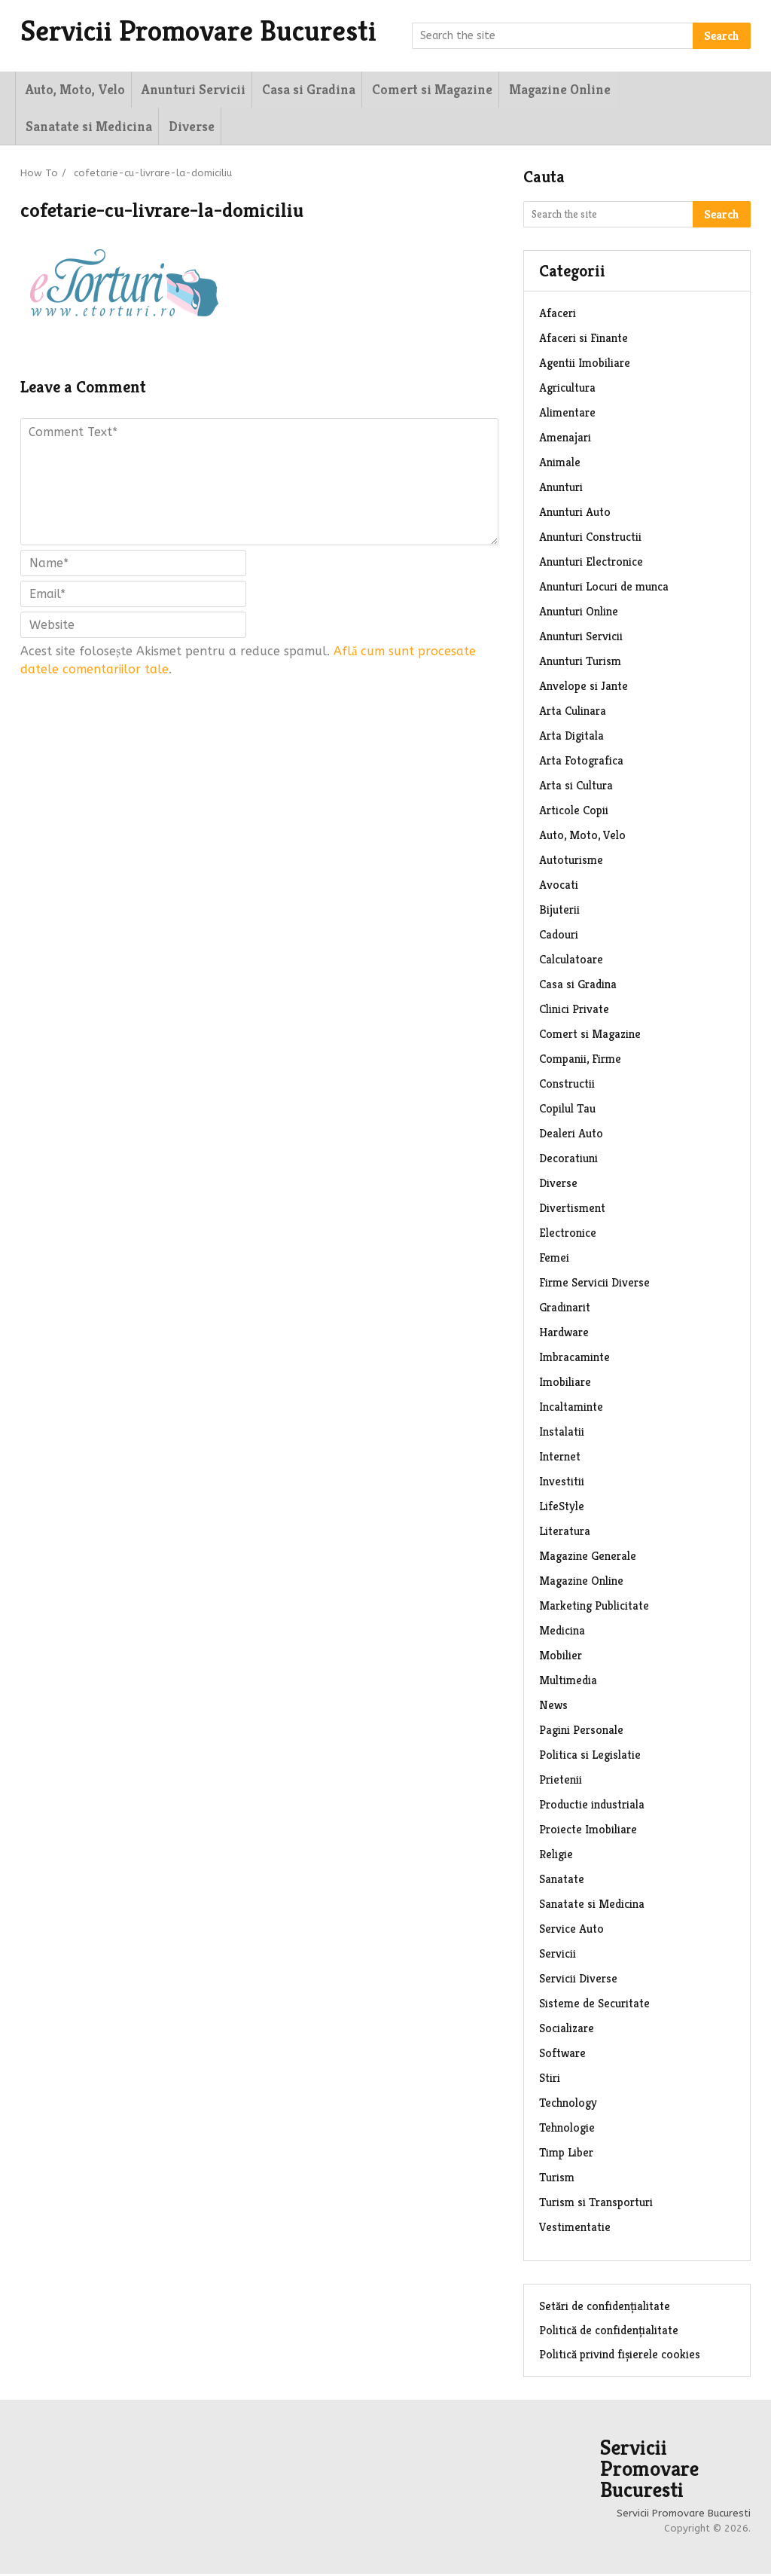  What do you see at coordinates (594, 1608) in the screenshot?
I see `Marketing Publicitate` at bounding box center [594, 1608].